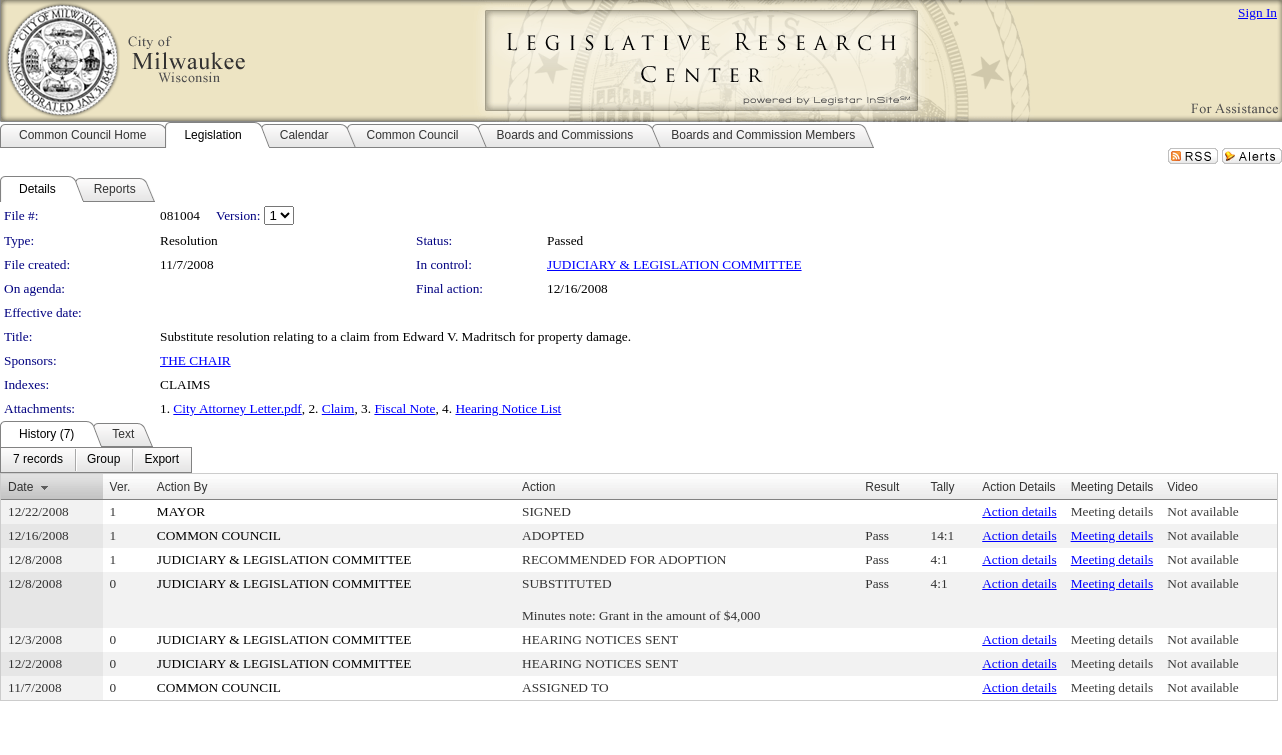 The height and width of the screenshot is (755, 1282). Describe the element at coordinates (882, 487) in the screenshot. I see `Result` at that location.